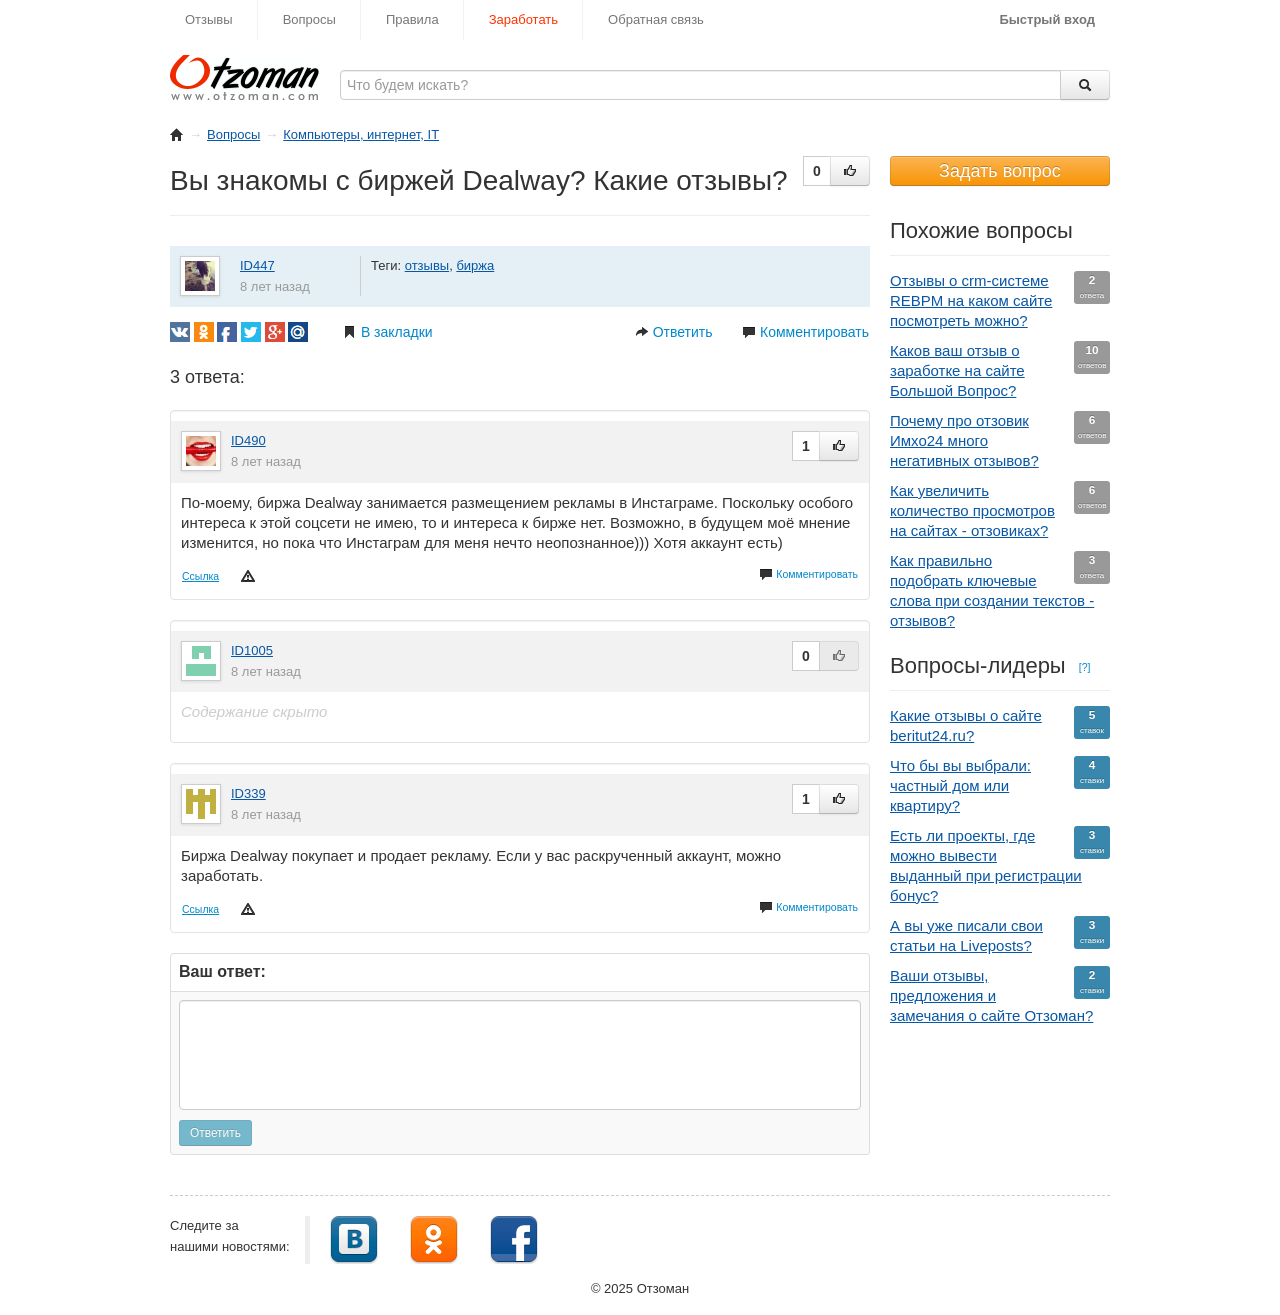  Describe the element at coordinates (1000, 725) in the screenshot. I see `Какие отзывы о сайте beritut24.ru?` at that location.